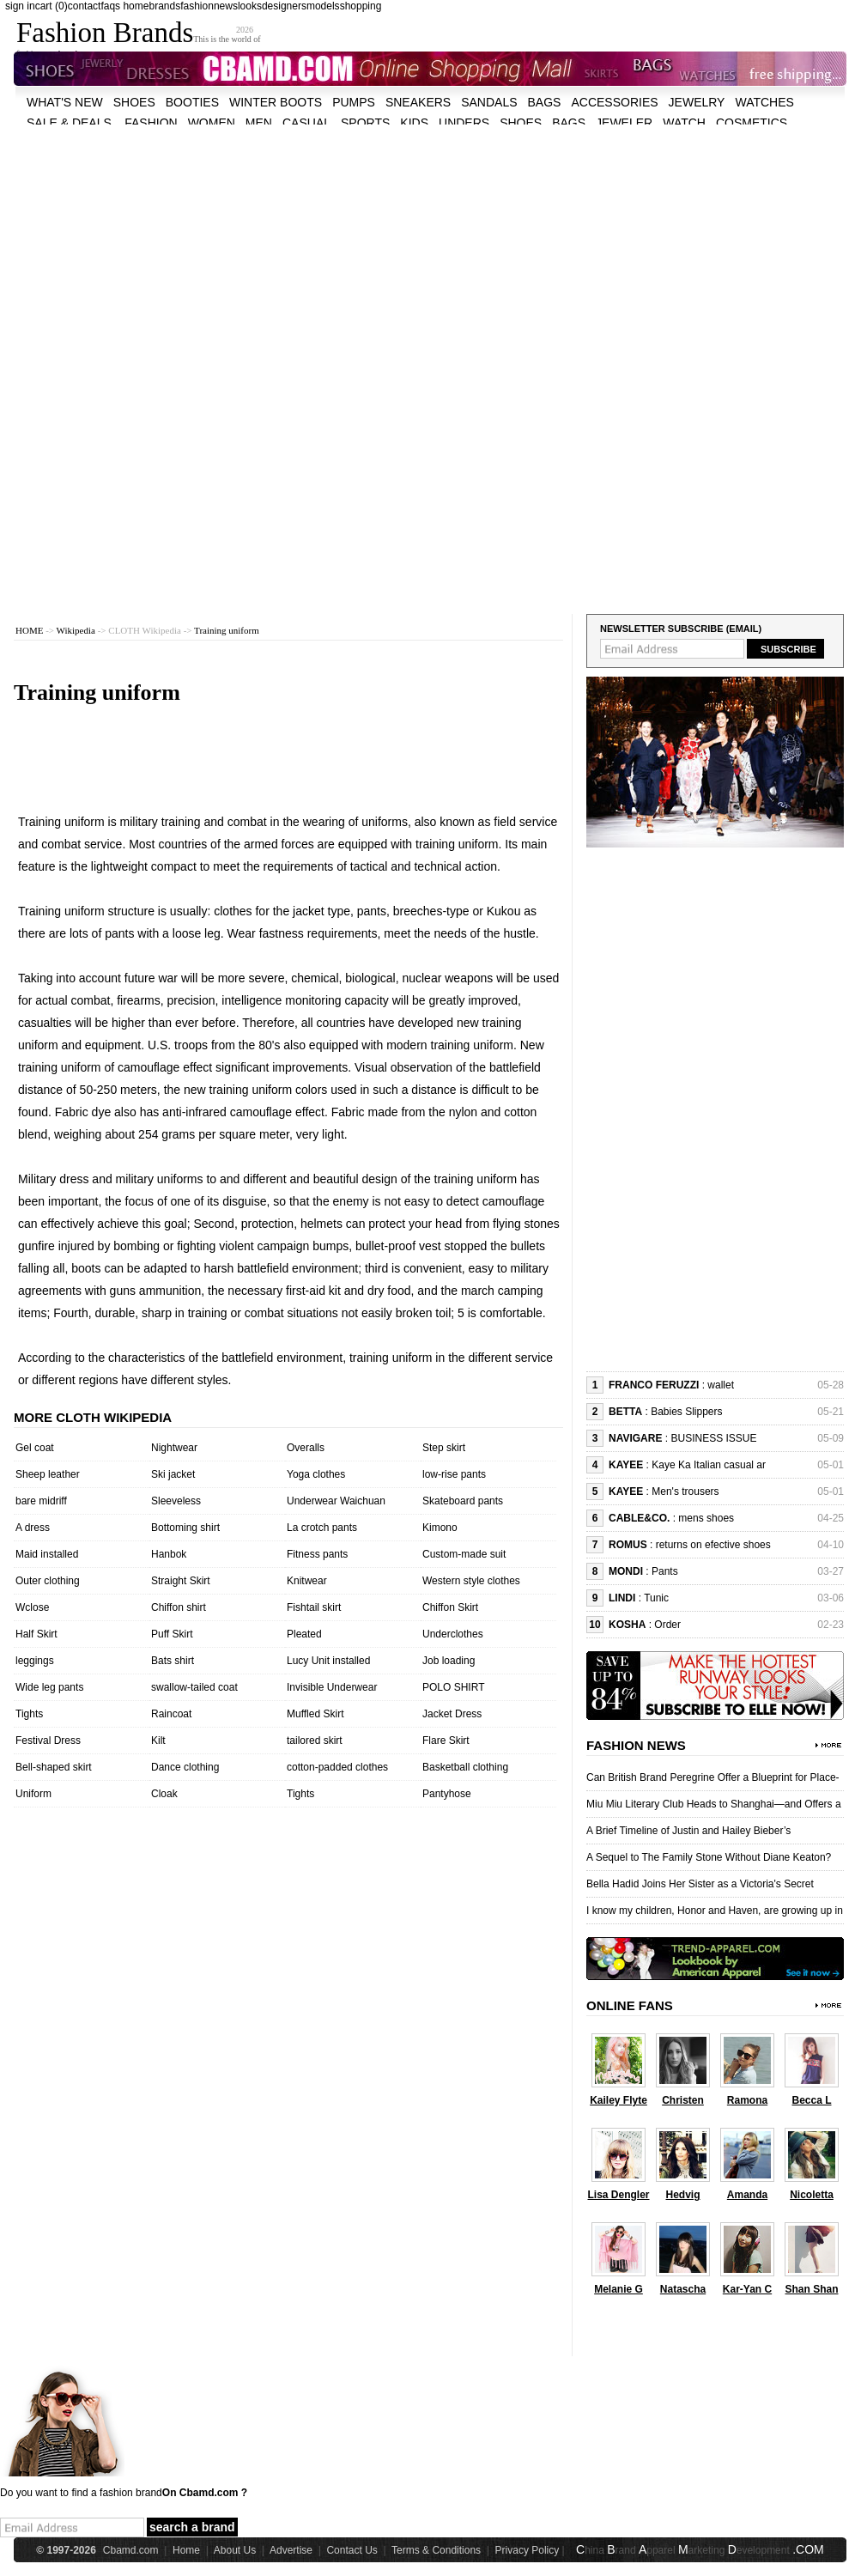 The width and height of the screenshot is (855, 2576). Describe the element at coordinates (69, 123) in the screenshot. I see `sale & deals` at that location.